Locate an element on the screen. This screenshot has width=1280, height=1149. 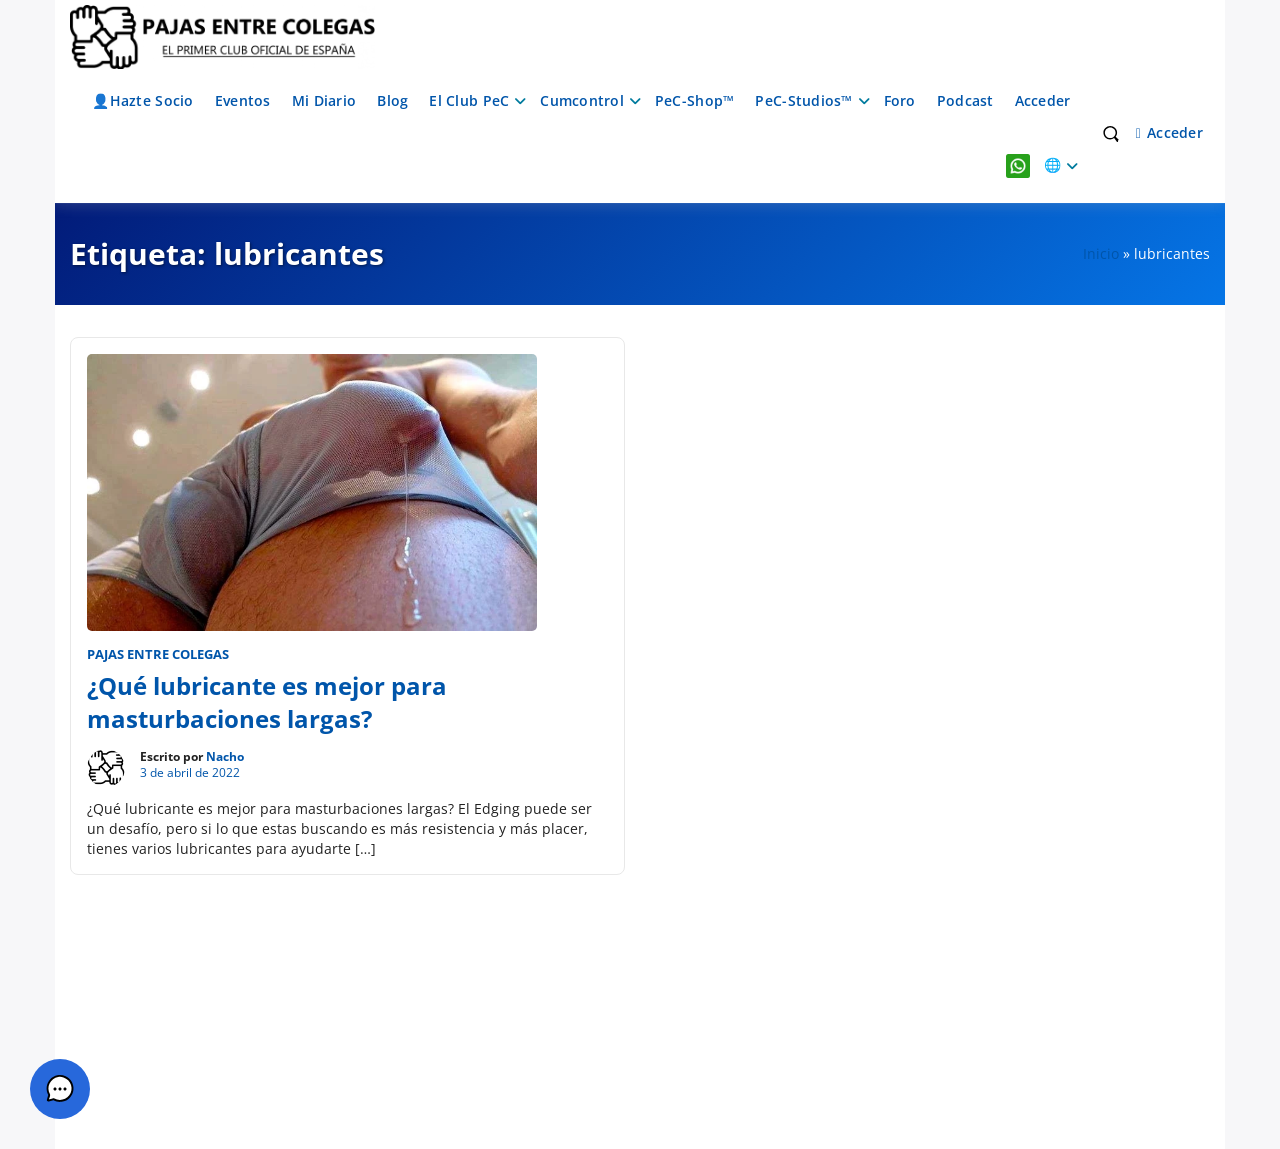
Eventos is located at coordinates (243, 100).